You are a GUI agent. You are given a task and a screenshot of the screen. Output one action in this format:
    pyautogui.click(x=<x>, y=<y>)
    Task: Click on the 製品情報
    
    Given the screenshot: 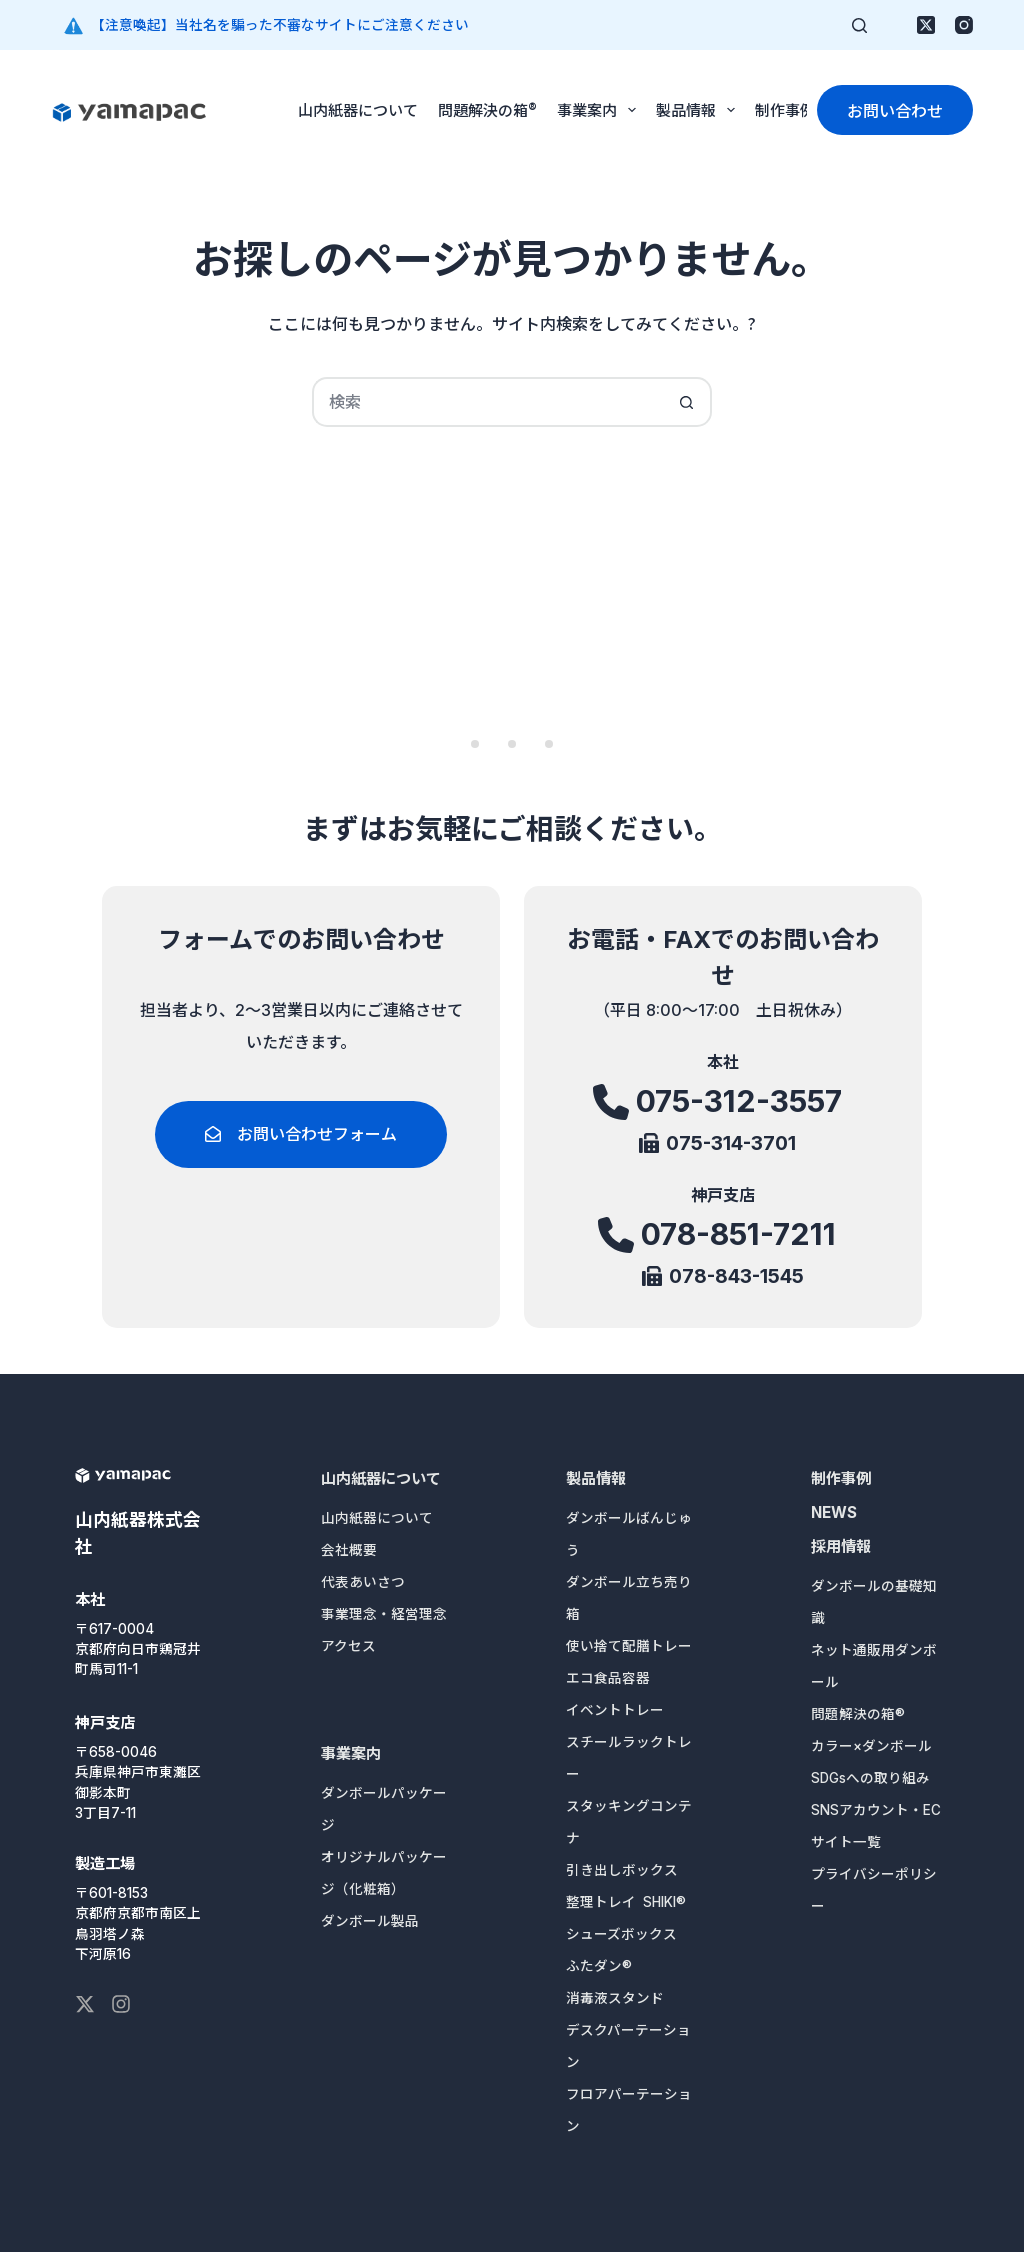 What is the action you would take?
    pyautogui.click(x=699, y=110)
    